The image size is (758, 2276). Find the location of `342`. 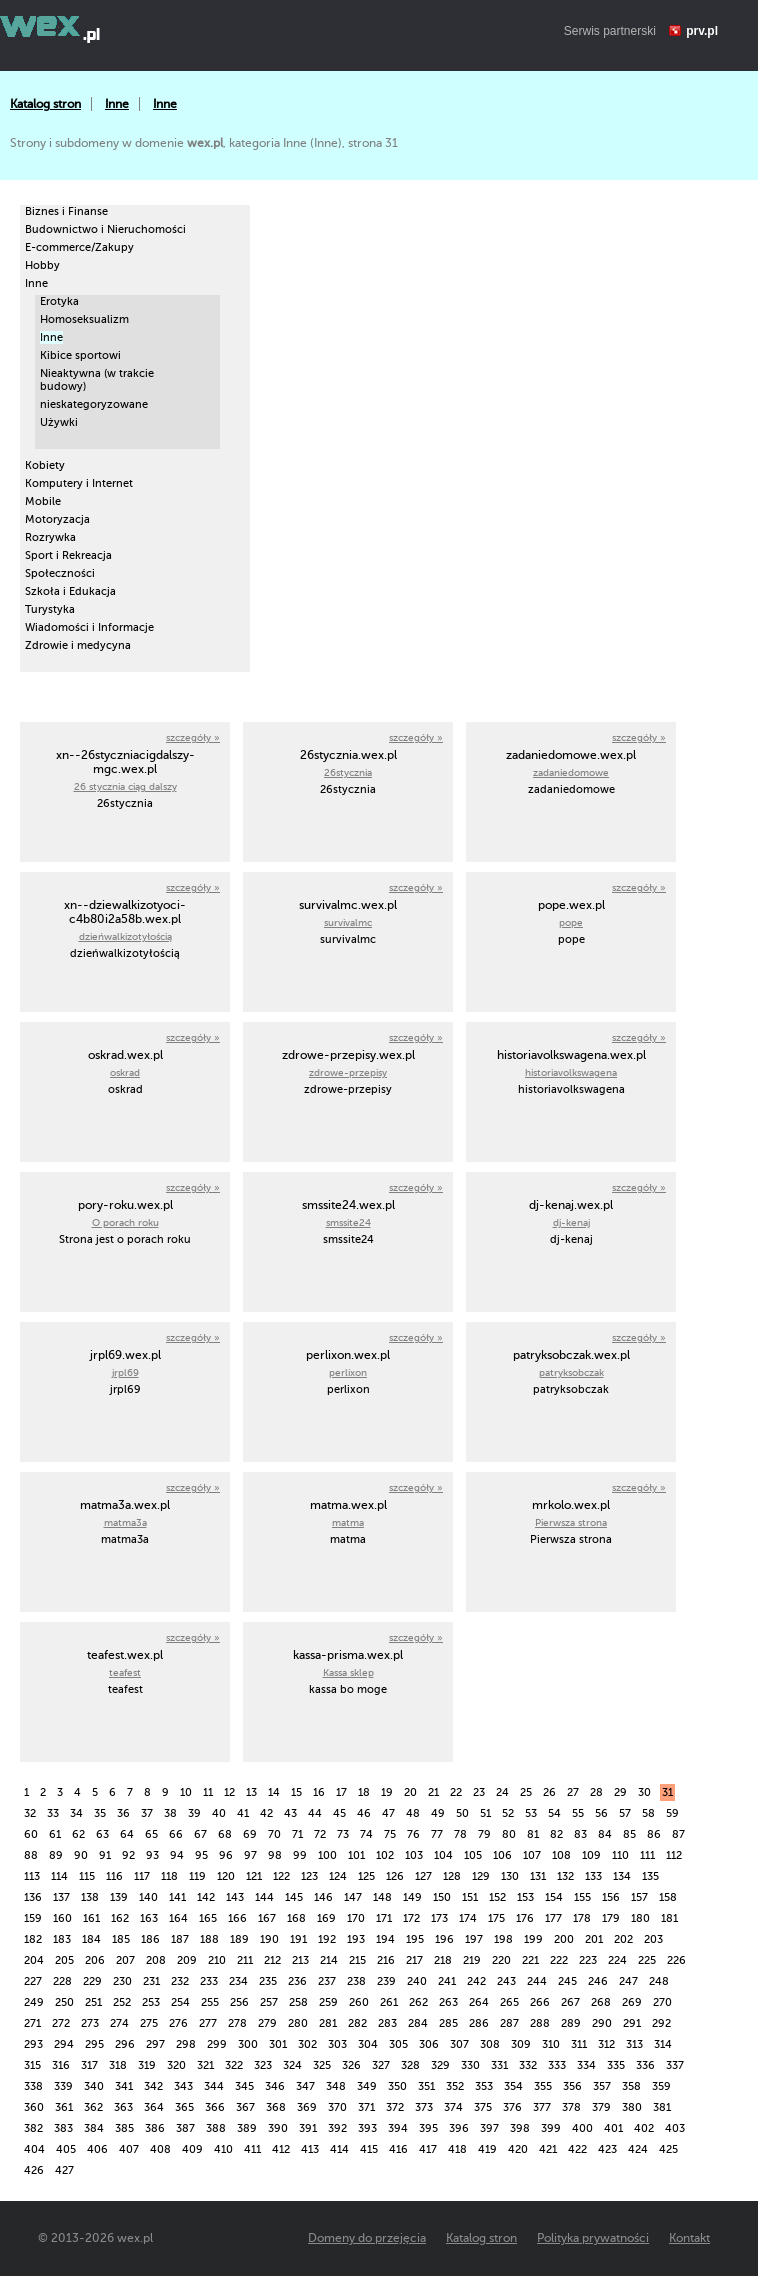

342 is located at coordinates (153, 2086).